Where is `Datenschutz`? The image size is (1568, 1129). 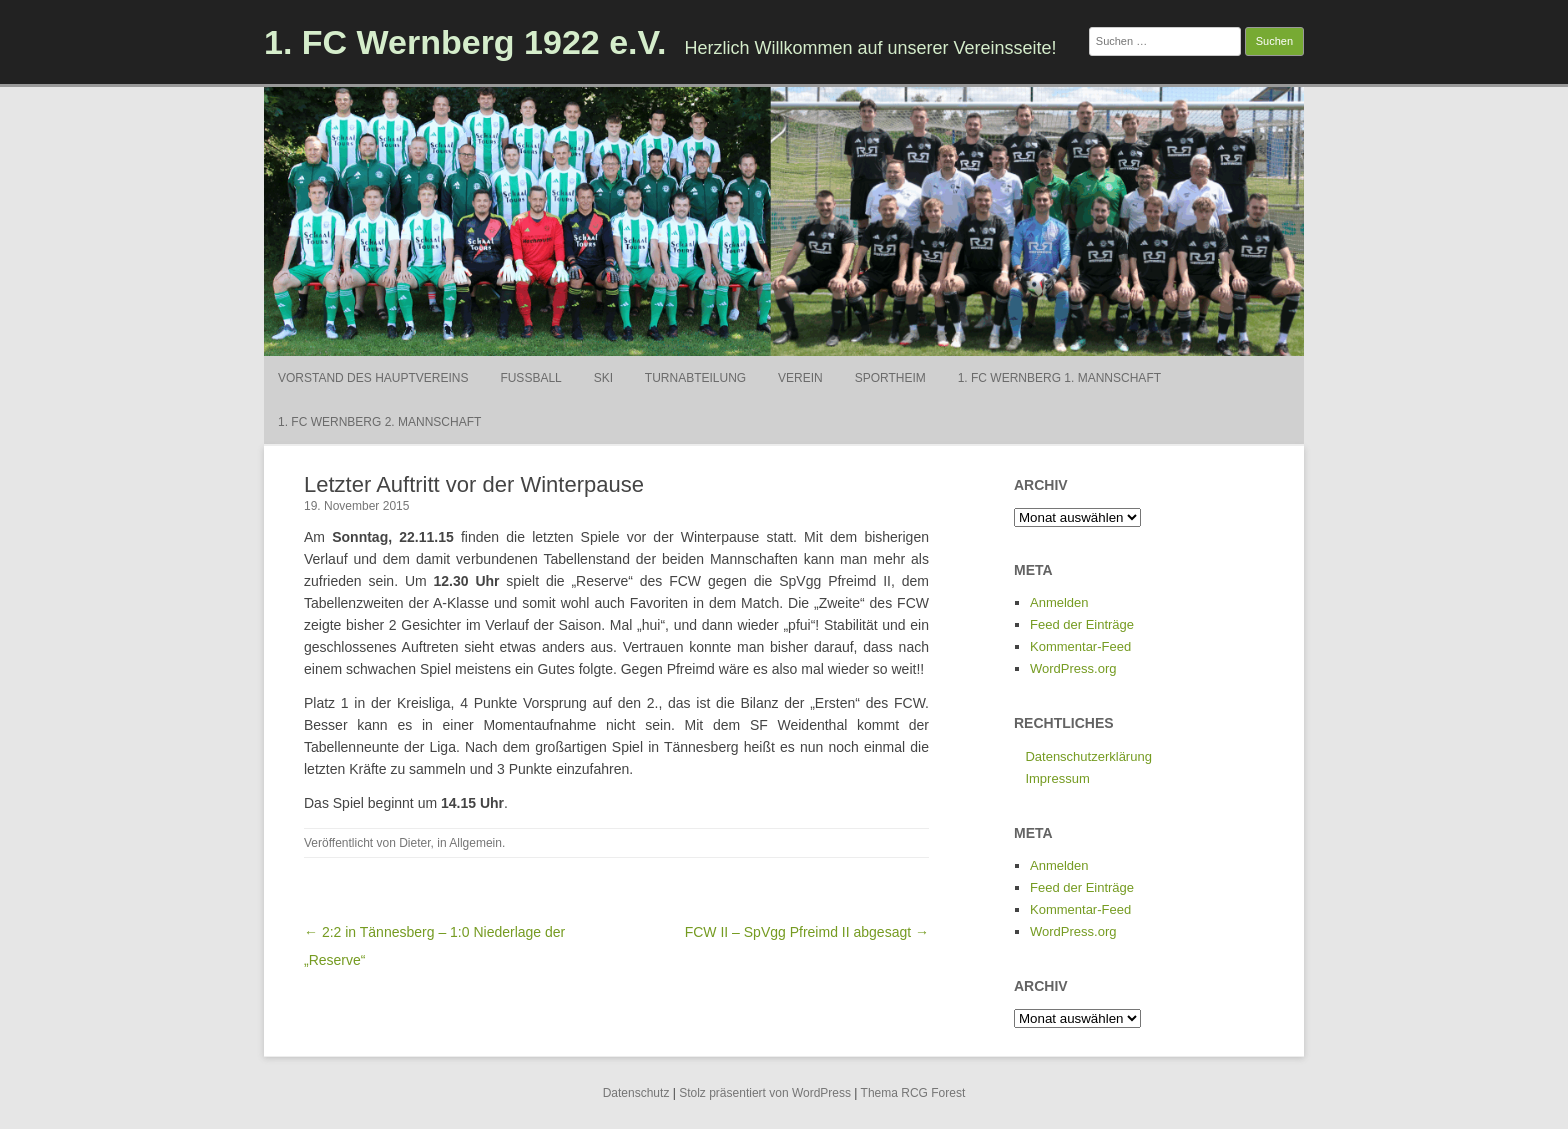 Datenschutz is located at coordinates (636, 1093).